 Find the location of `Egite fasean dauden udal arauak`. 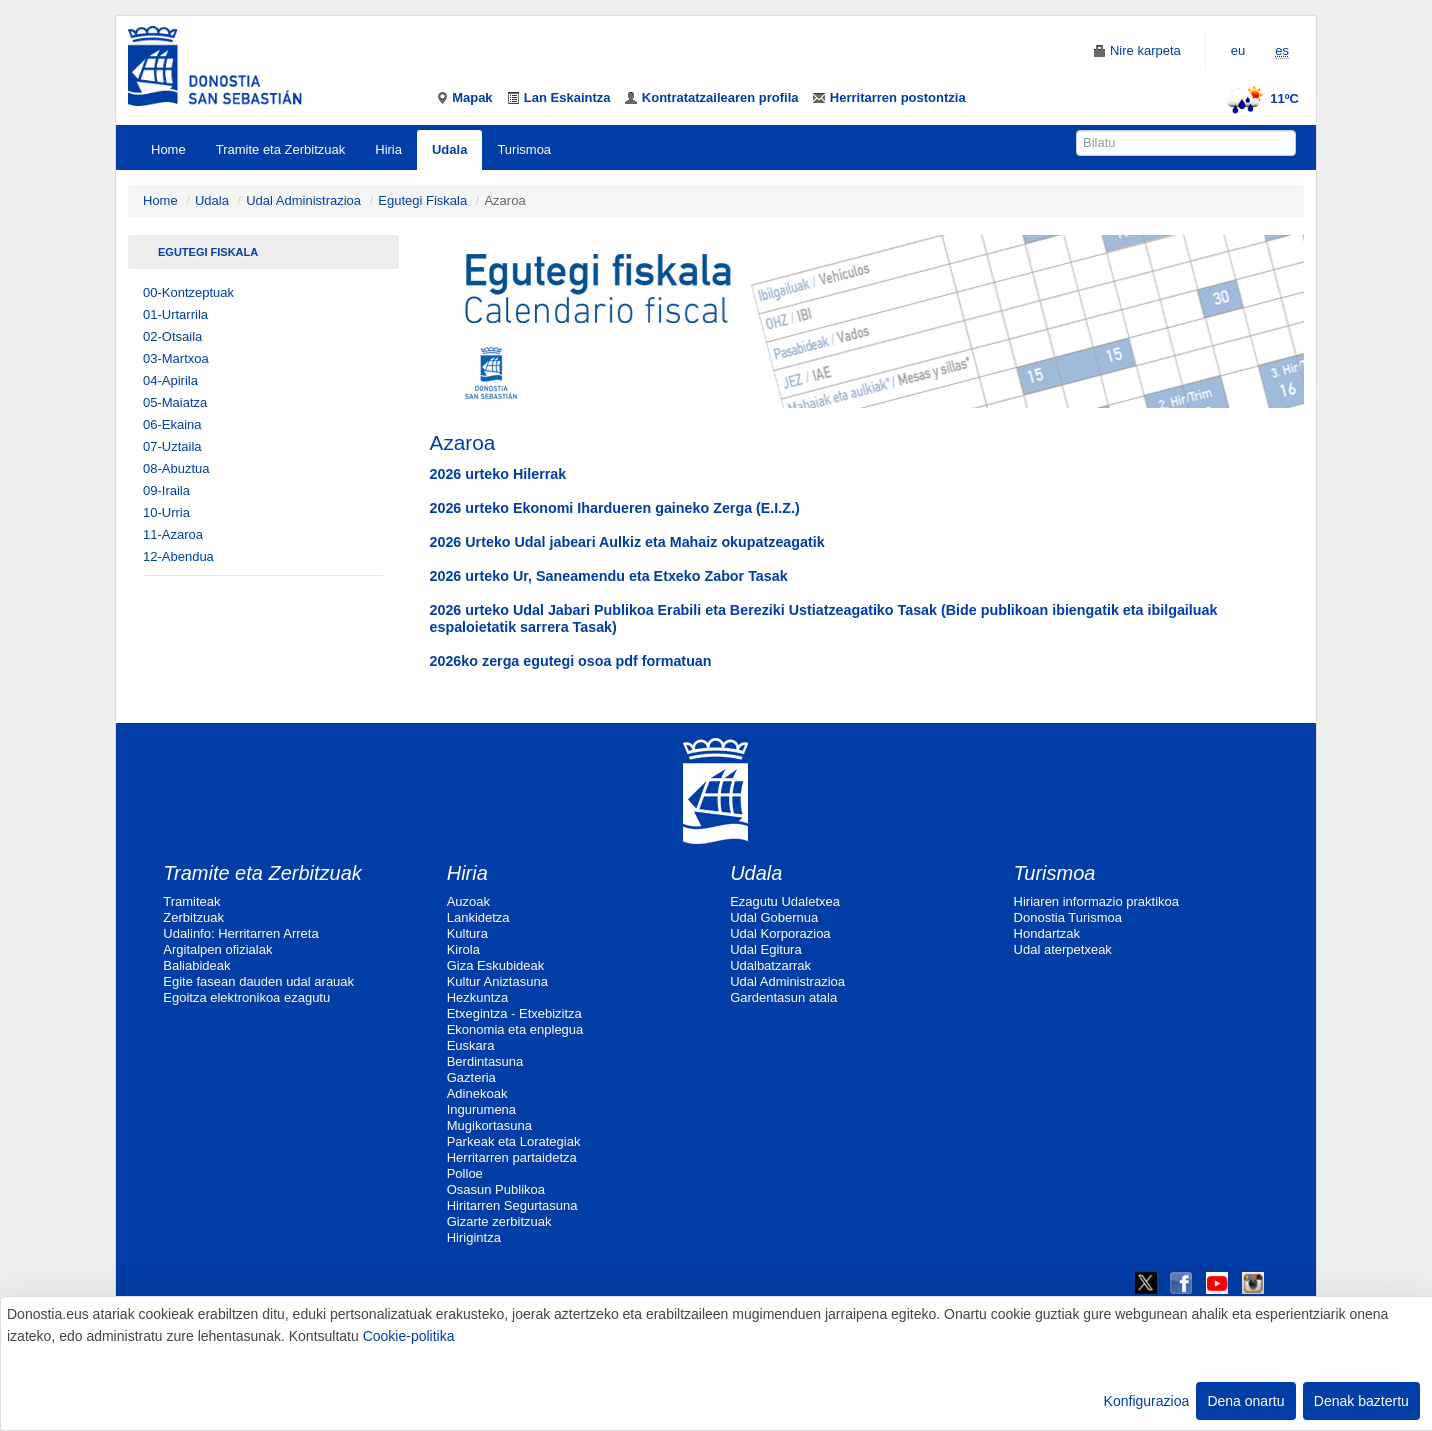

Egite fasean dauden udal arauak is located at coordinates (258, 981).